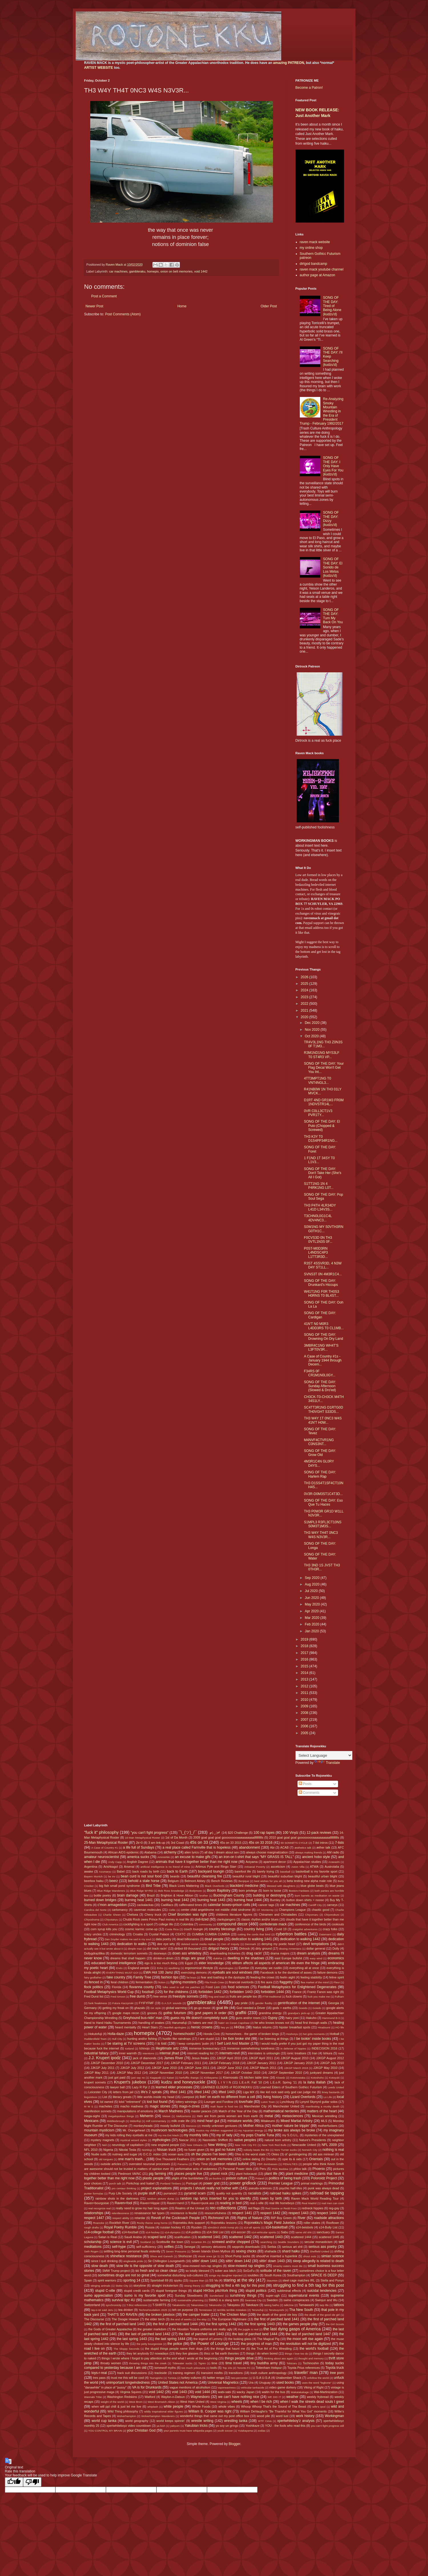  Describe the element at coordinates (277, 2227) in the screenshot. I see `s14-basketball` at that location.